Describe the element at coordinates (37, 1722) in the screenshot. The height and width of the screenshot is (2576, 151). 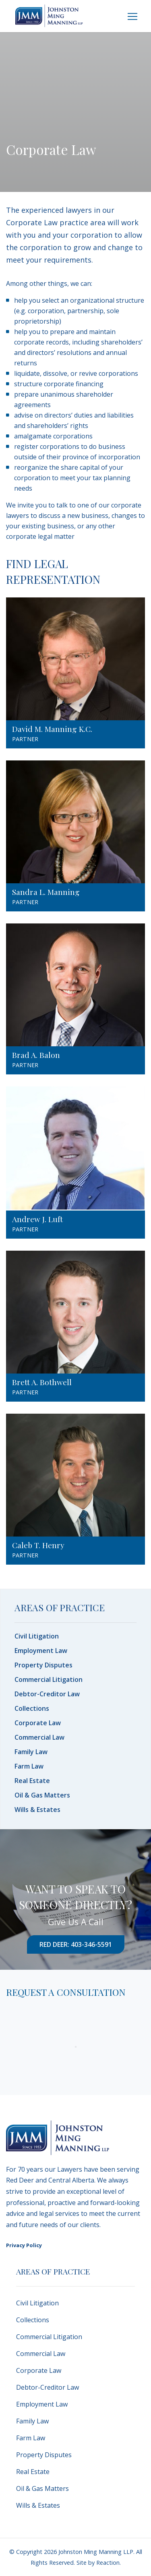
I see `Corporate Law` at that location.